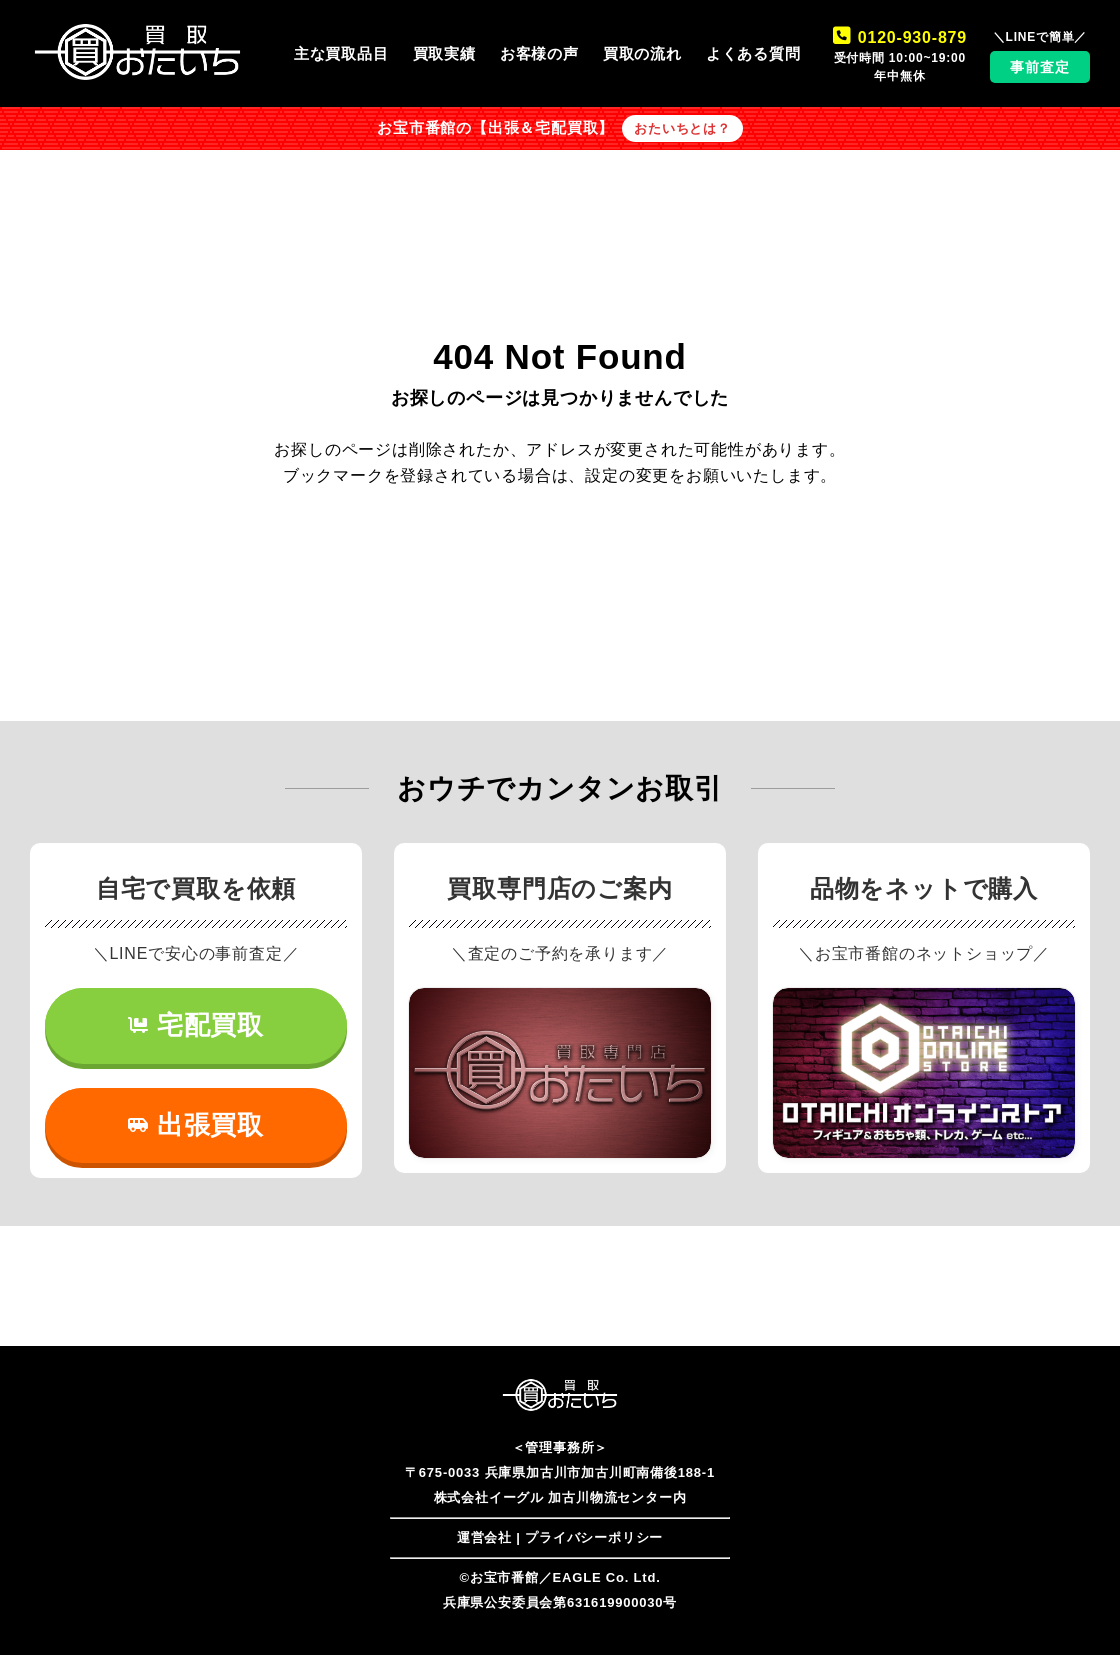 This screenshot has width=1120, height=1655. I want to click on おたいちとは？, so click(682, 128).